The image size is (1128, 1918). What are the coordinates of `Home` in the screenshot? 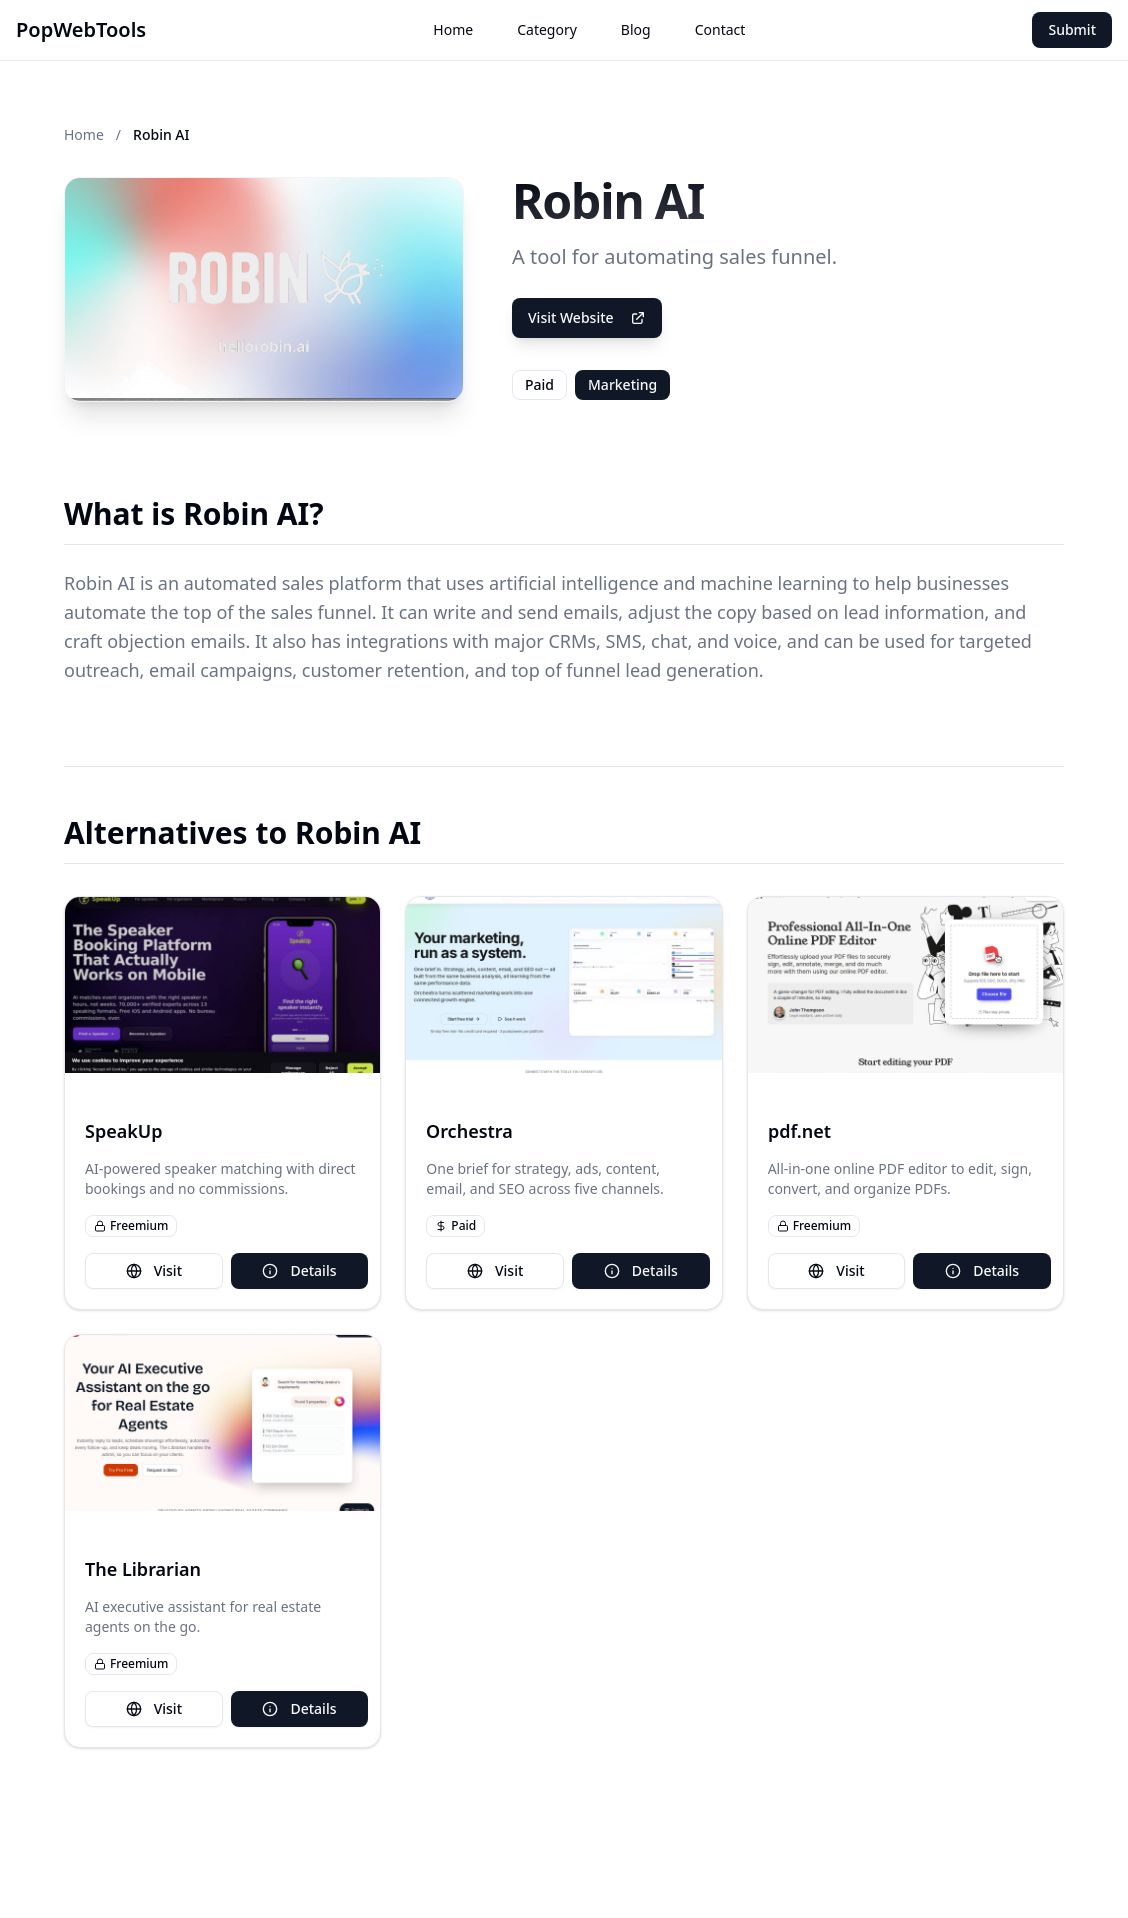 It's located at (453, 29).